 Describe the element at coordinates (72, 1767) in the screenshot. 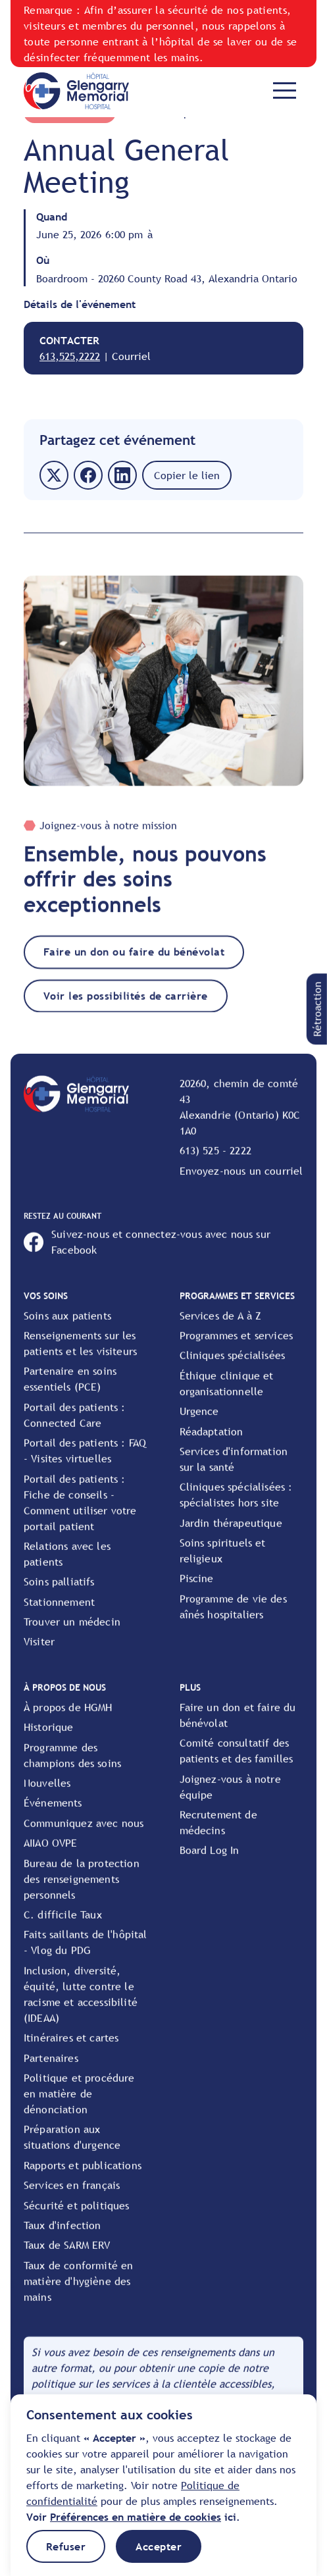

I see `Programme des champions des soins` at that location.